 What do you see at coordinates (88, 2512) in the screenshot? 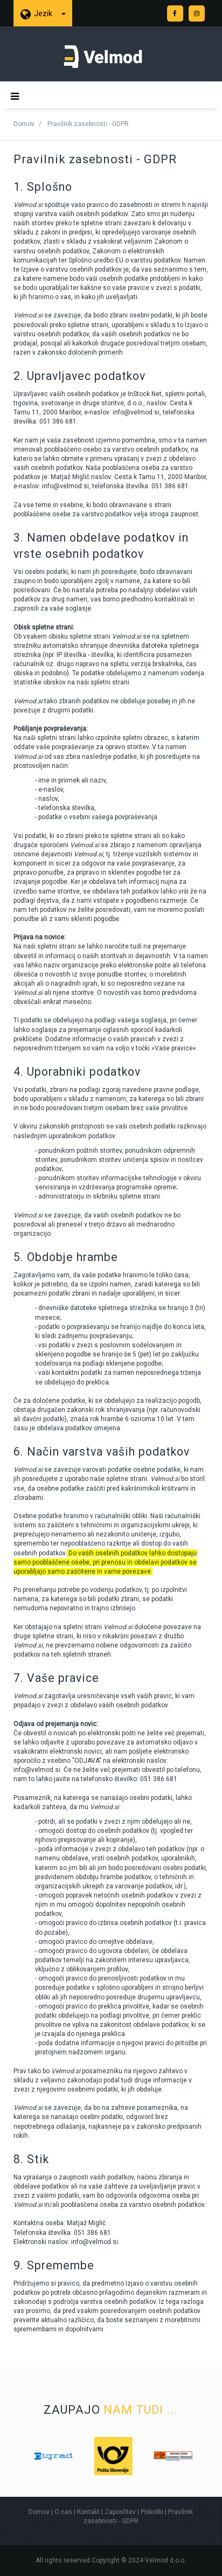
I see `Kontakt` at bounding box center [88, 2512].